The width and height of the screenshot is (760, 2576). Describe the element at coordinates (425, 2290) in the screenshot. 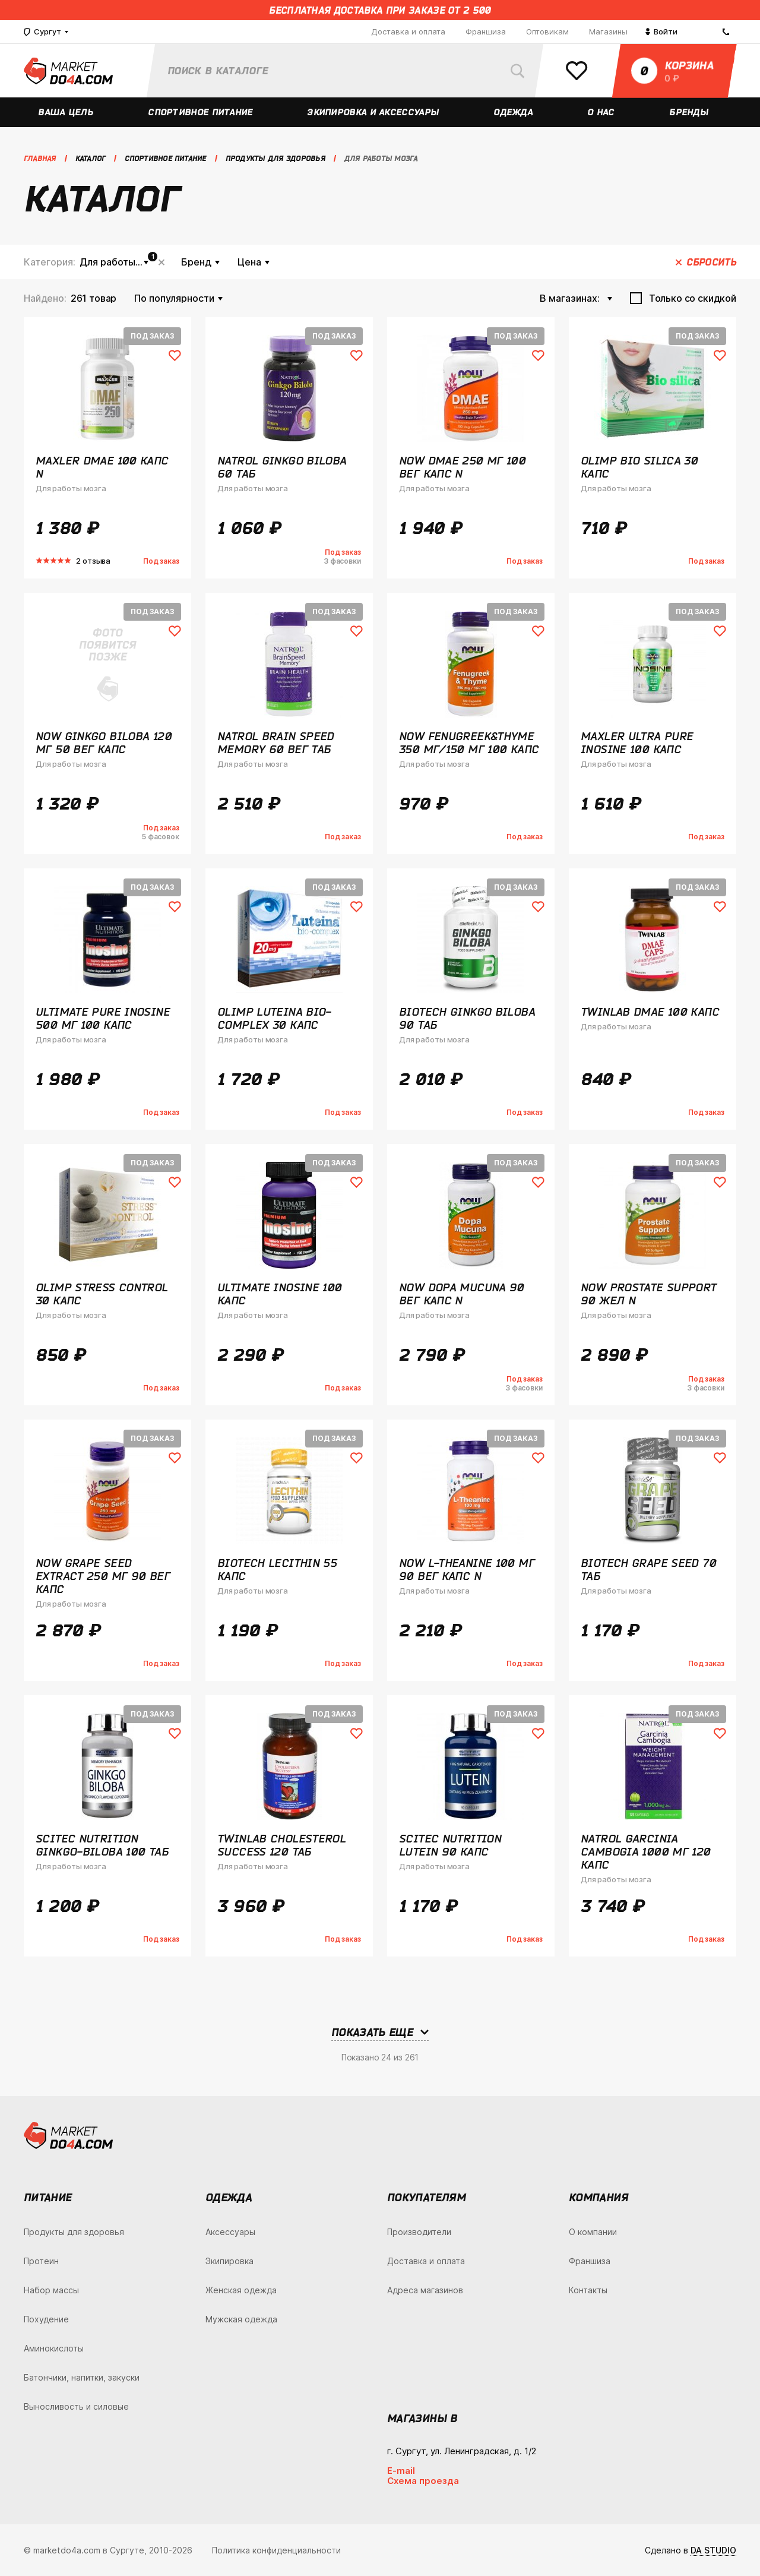

I see `Адреса магазинов` at that location.